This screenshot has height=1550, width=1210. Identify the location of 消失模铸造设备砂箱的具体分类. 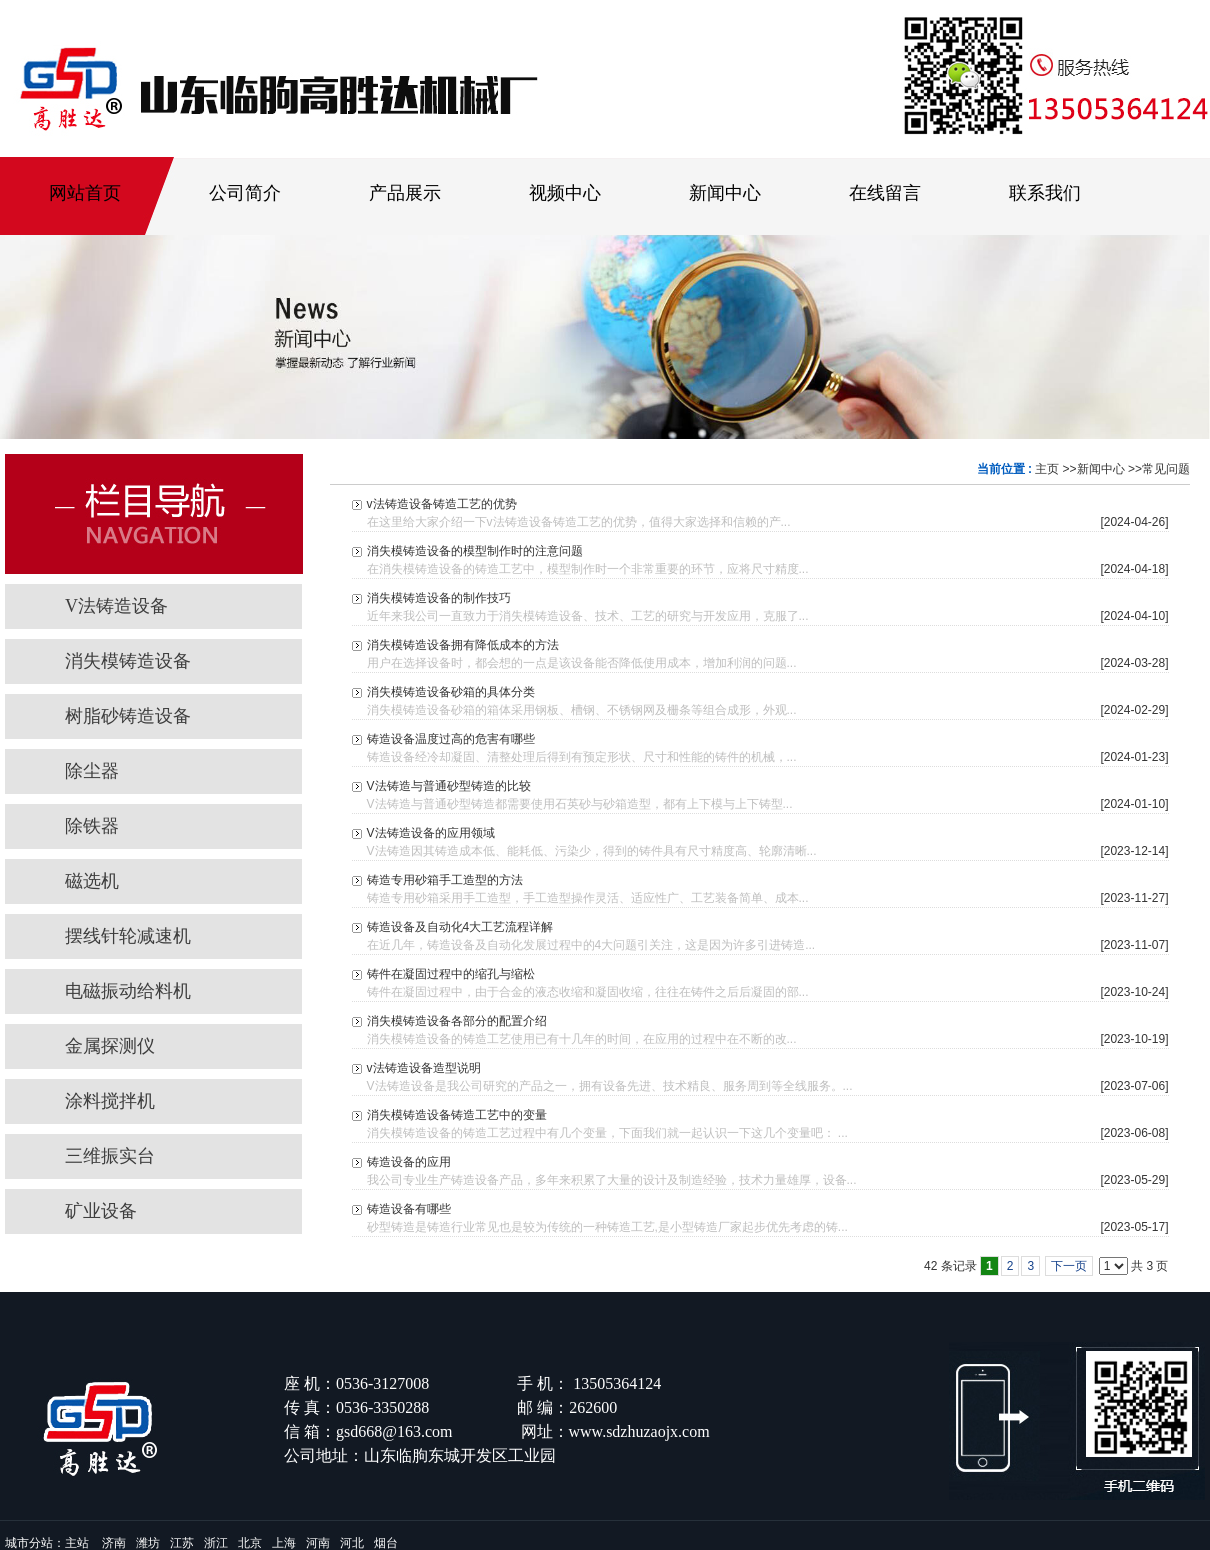
(451, 692).